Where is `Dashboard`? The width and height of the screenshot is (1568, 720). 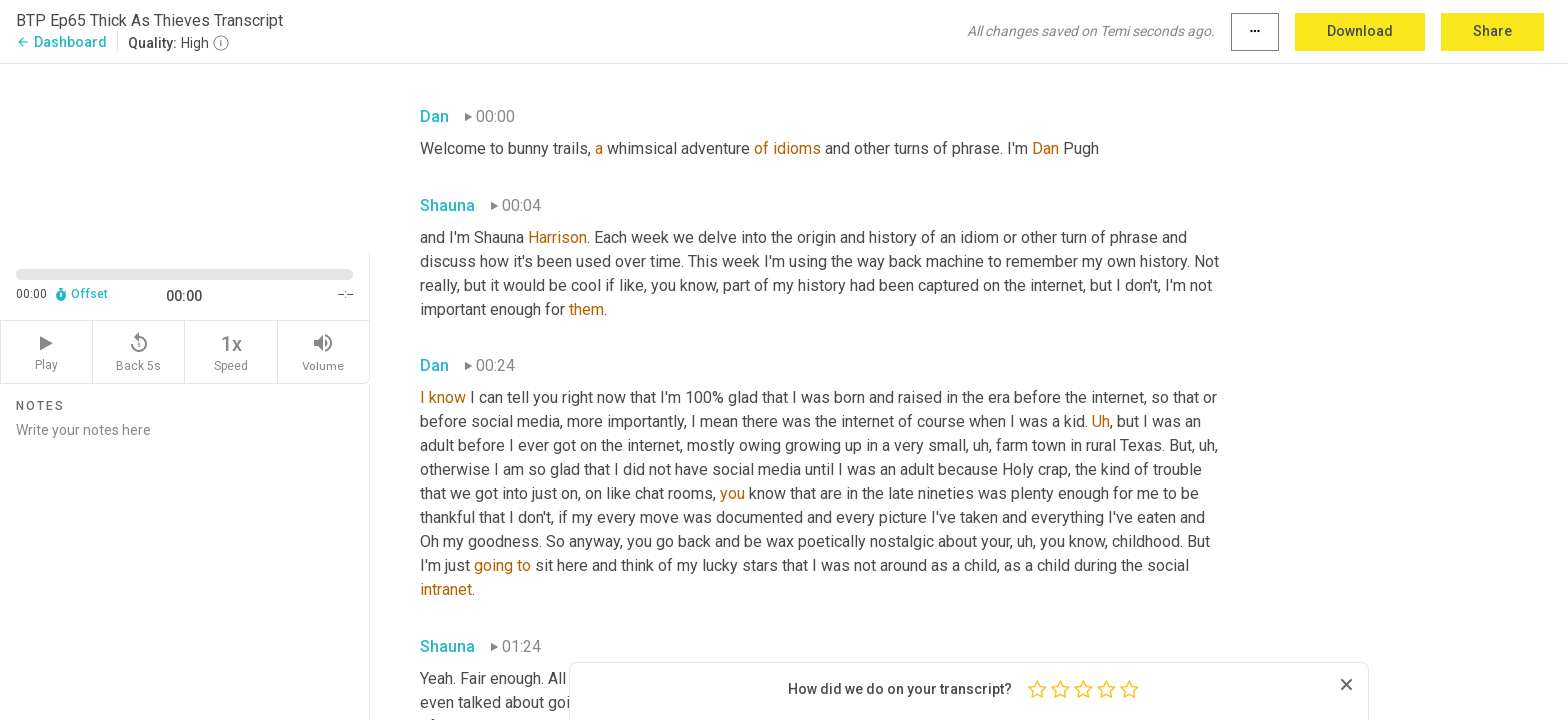
Dashboard is located at coordinates (61, 42).